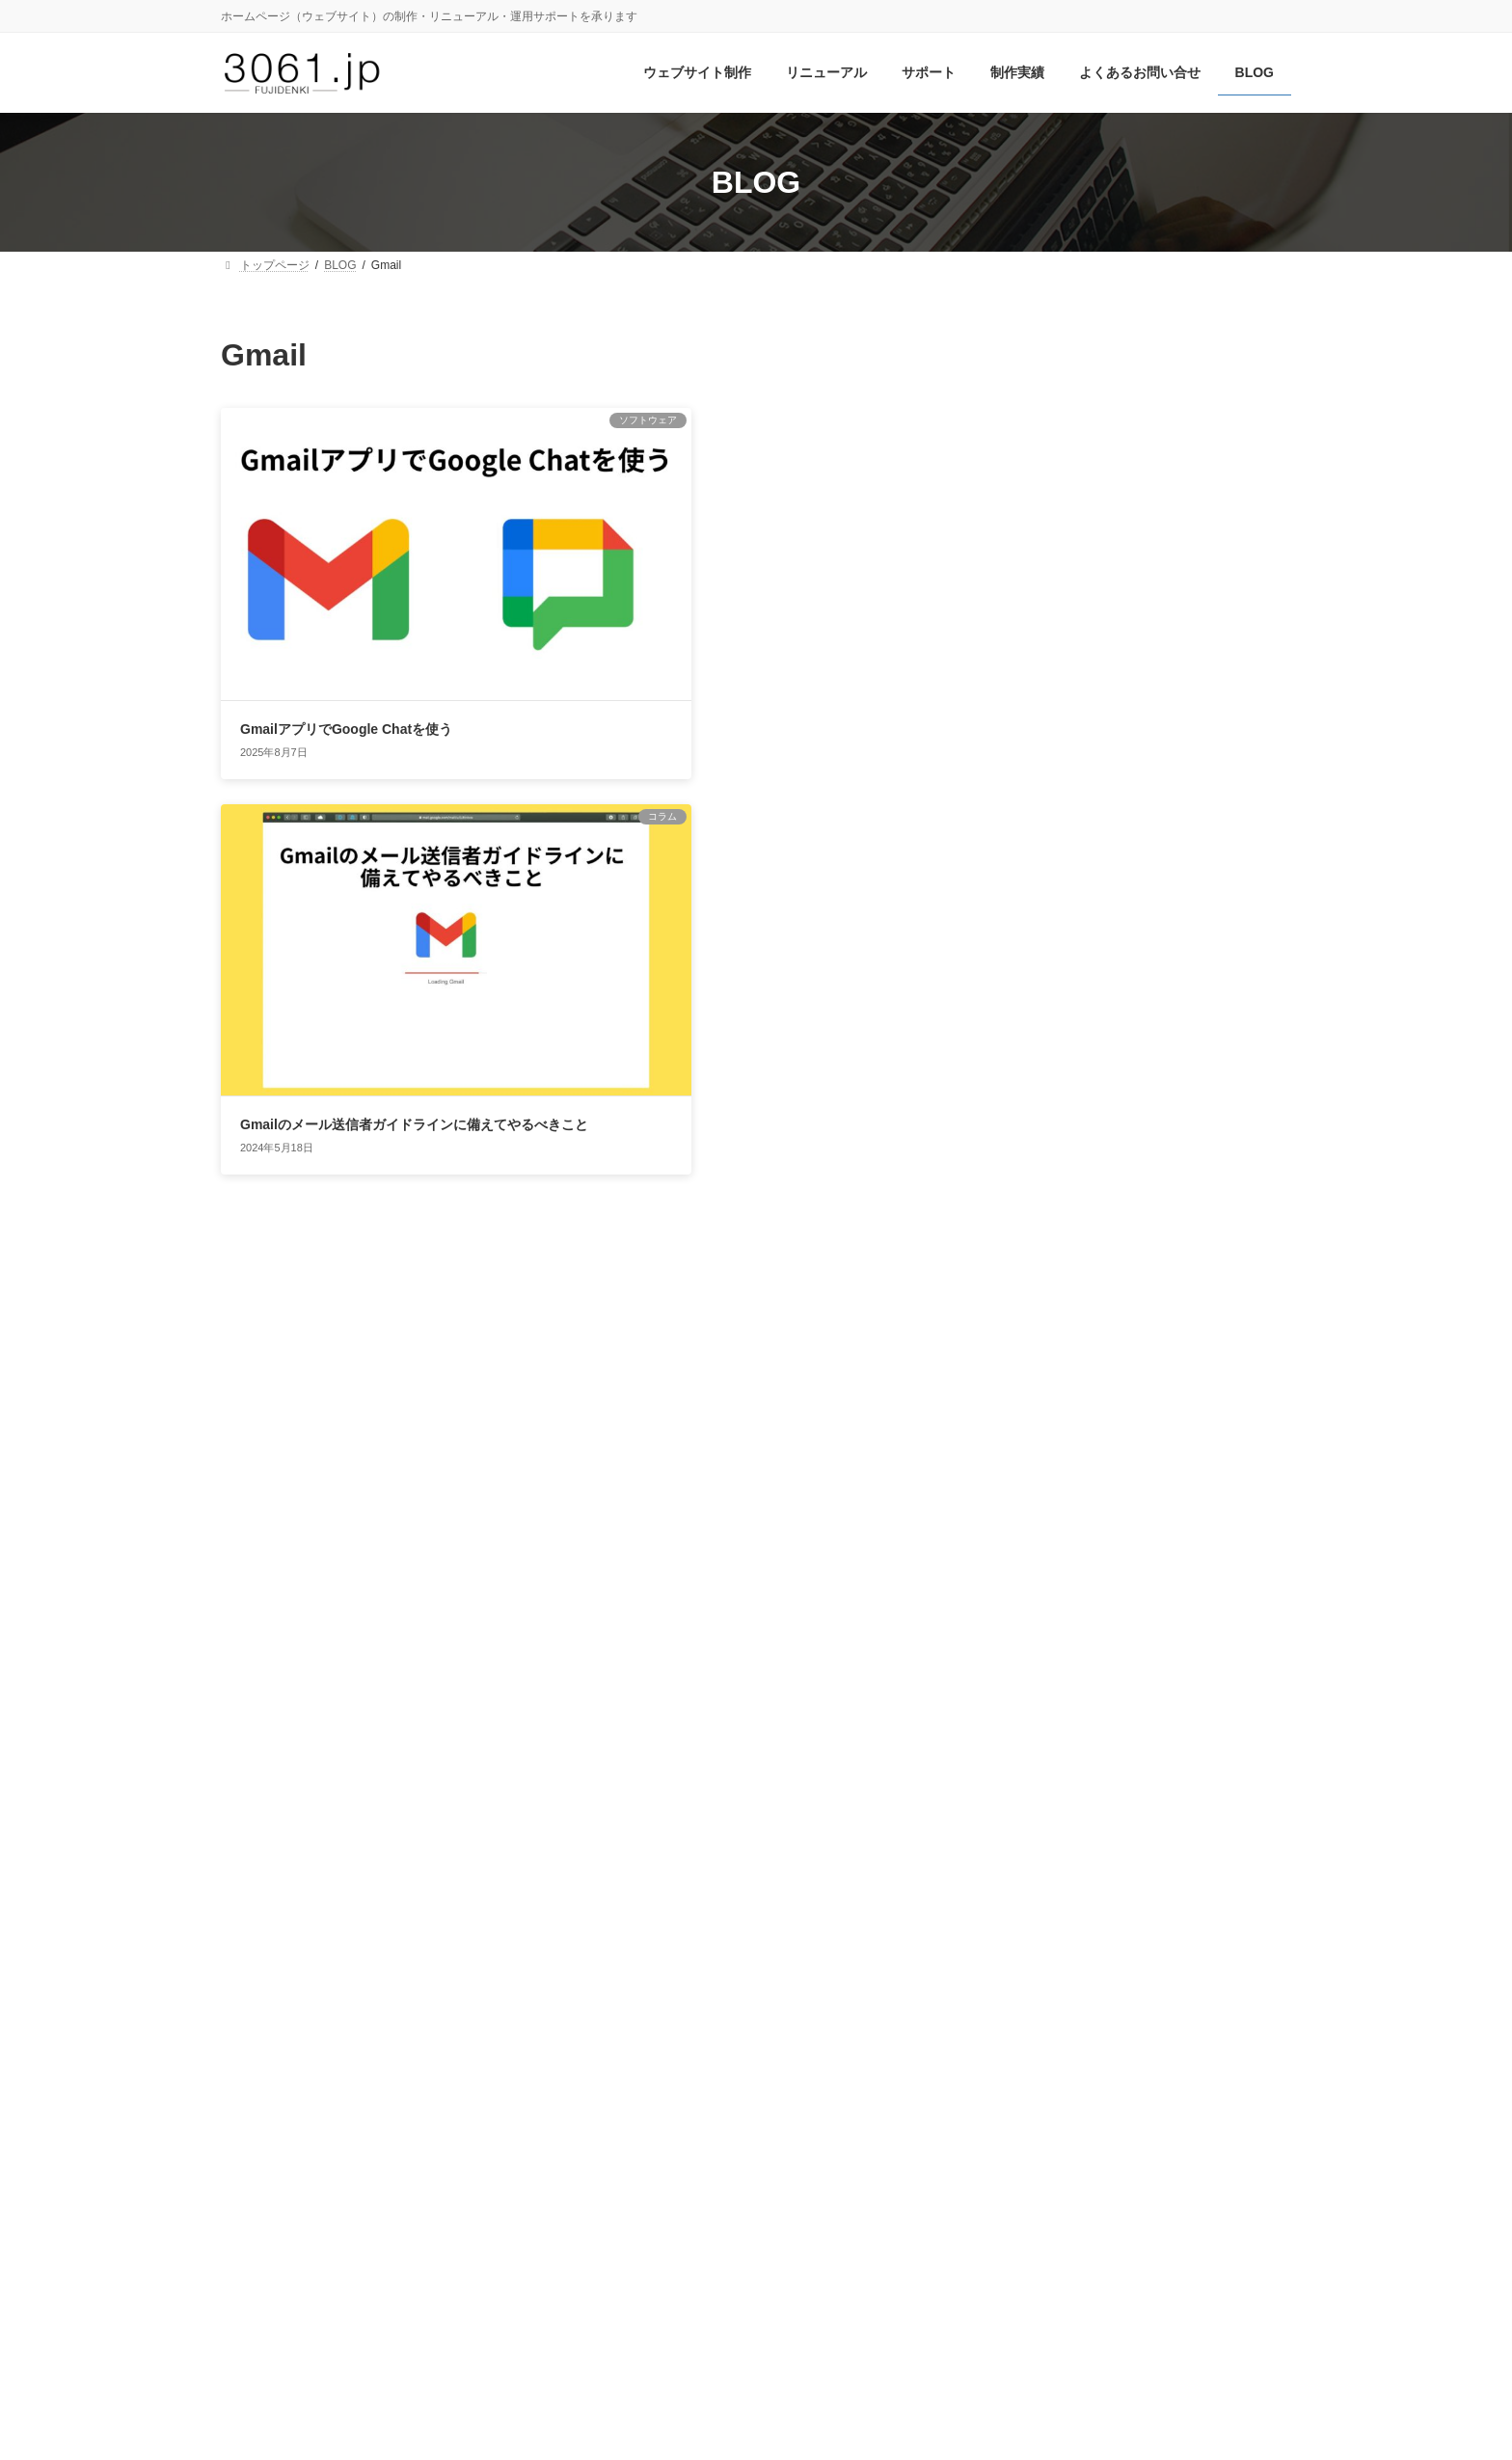 The width and height of the screenshot is (1512, 2460). Describe the element at coordinates (1077, 1645) in the screenshot. I see `Chrome [Chrome (15個の項目)]` at that location.